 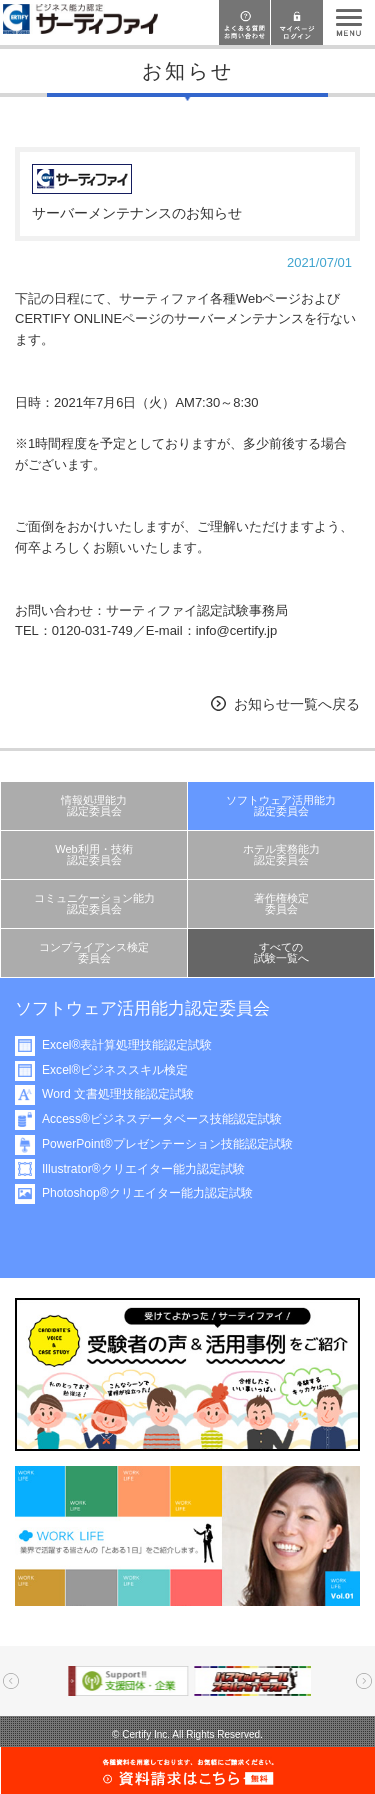 I want to click on Photoshop®クリエイター能力認定試験, so click(x=151, y=1193).